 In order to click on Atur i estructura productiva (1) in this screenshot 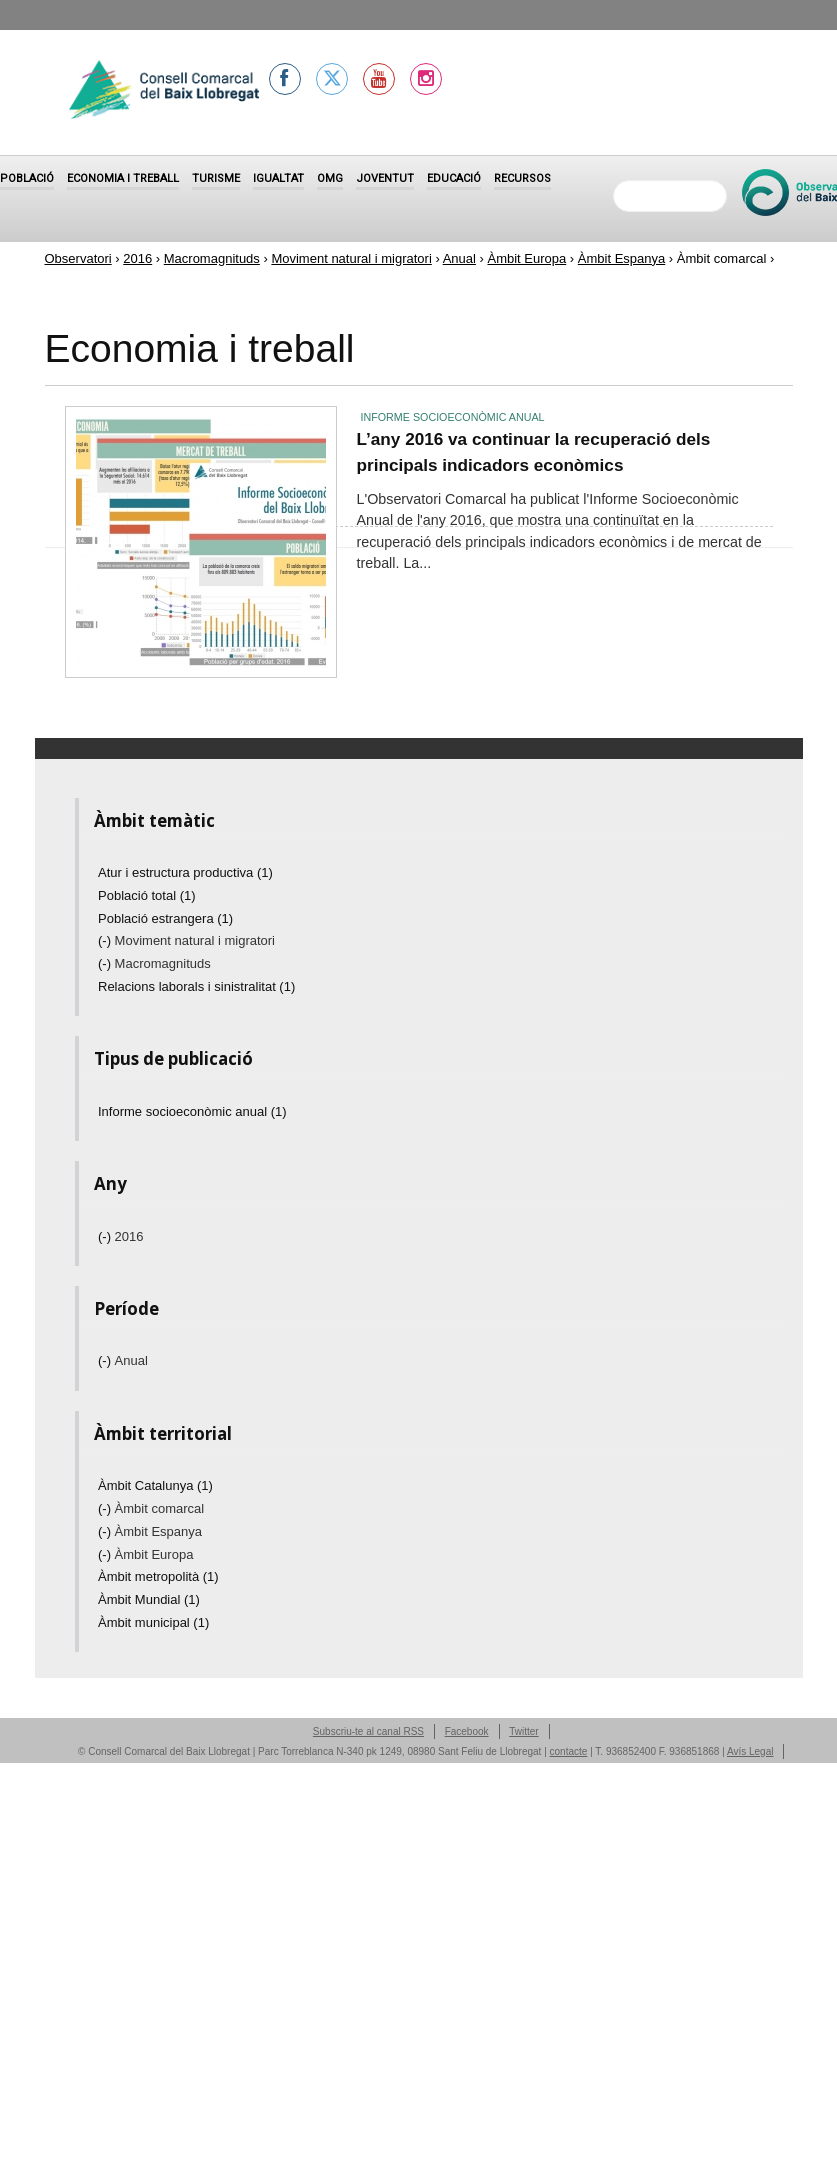, I will do `click(185, 872)`.